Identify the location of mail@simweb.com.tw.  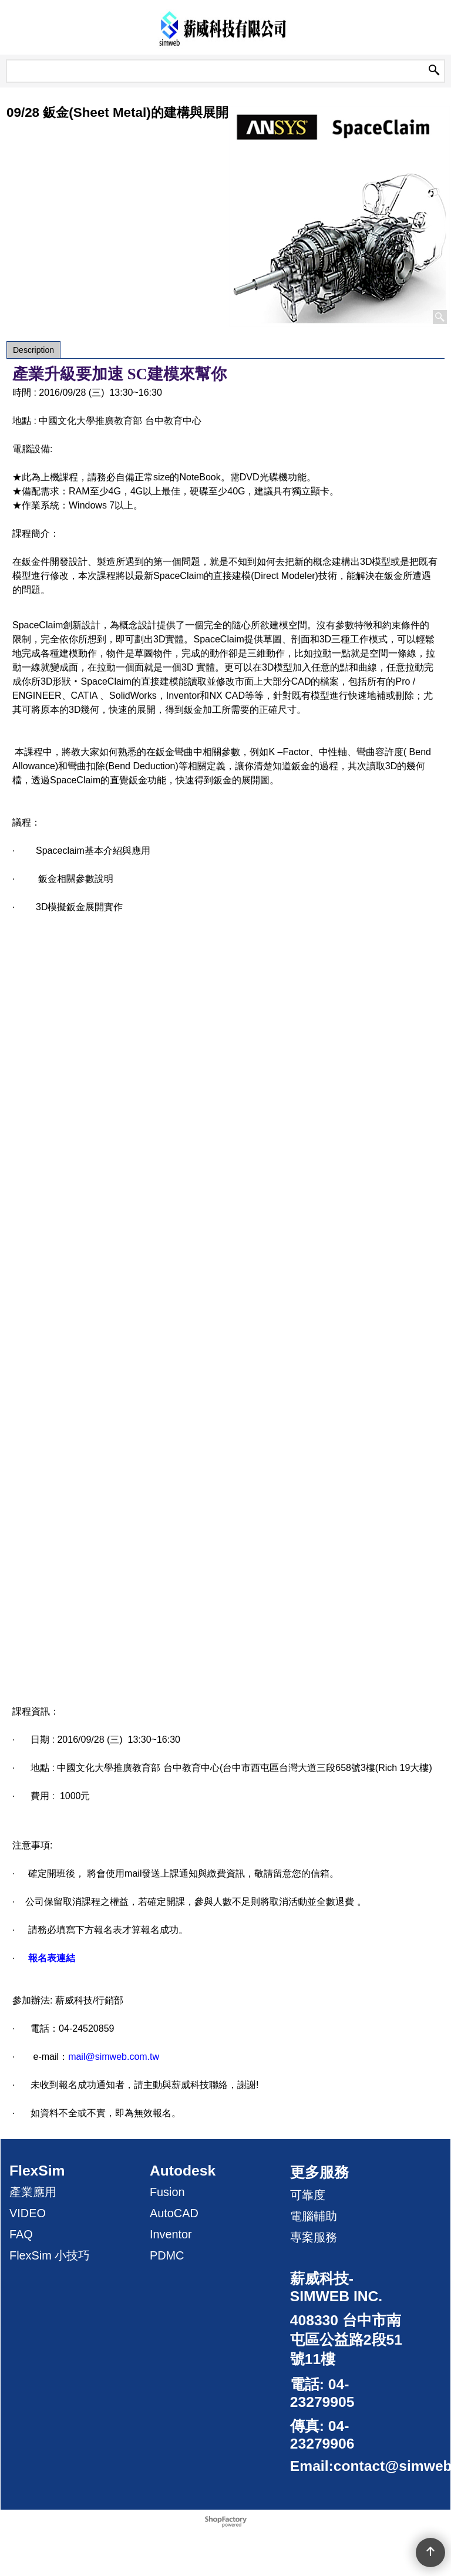
(113, 2057).